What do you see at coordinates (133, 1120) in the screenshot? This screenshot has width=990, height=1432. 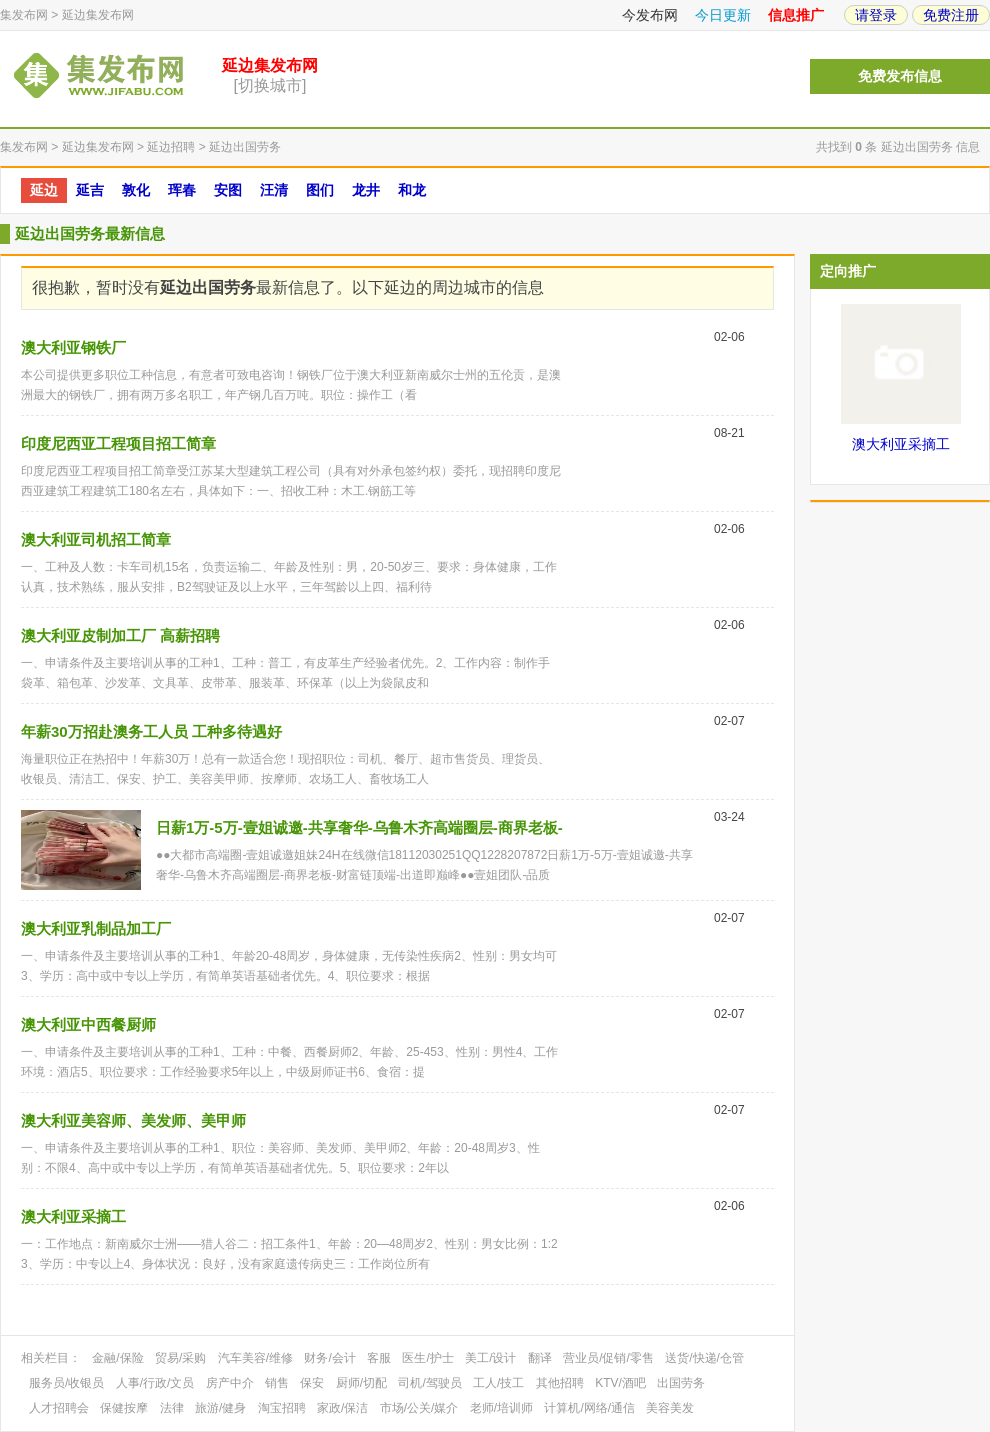 I see `澳大利亚美容师、美发师、美甲师` at bounding box center [133, 1120].